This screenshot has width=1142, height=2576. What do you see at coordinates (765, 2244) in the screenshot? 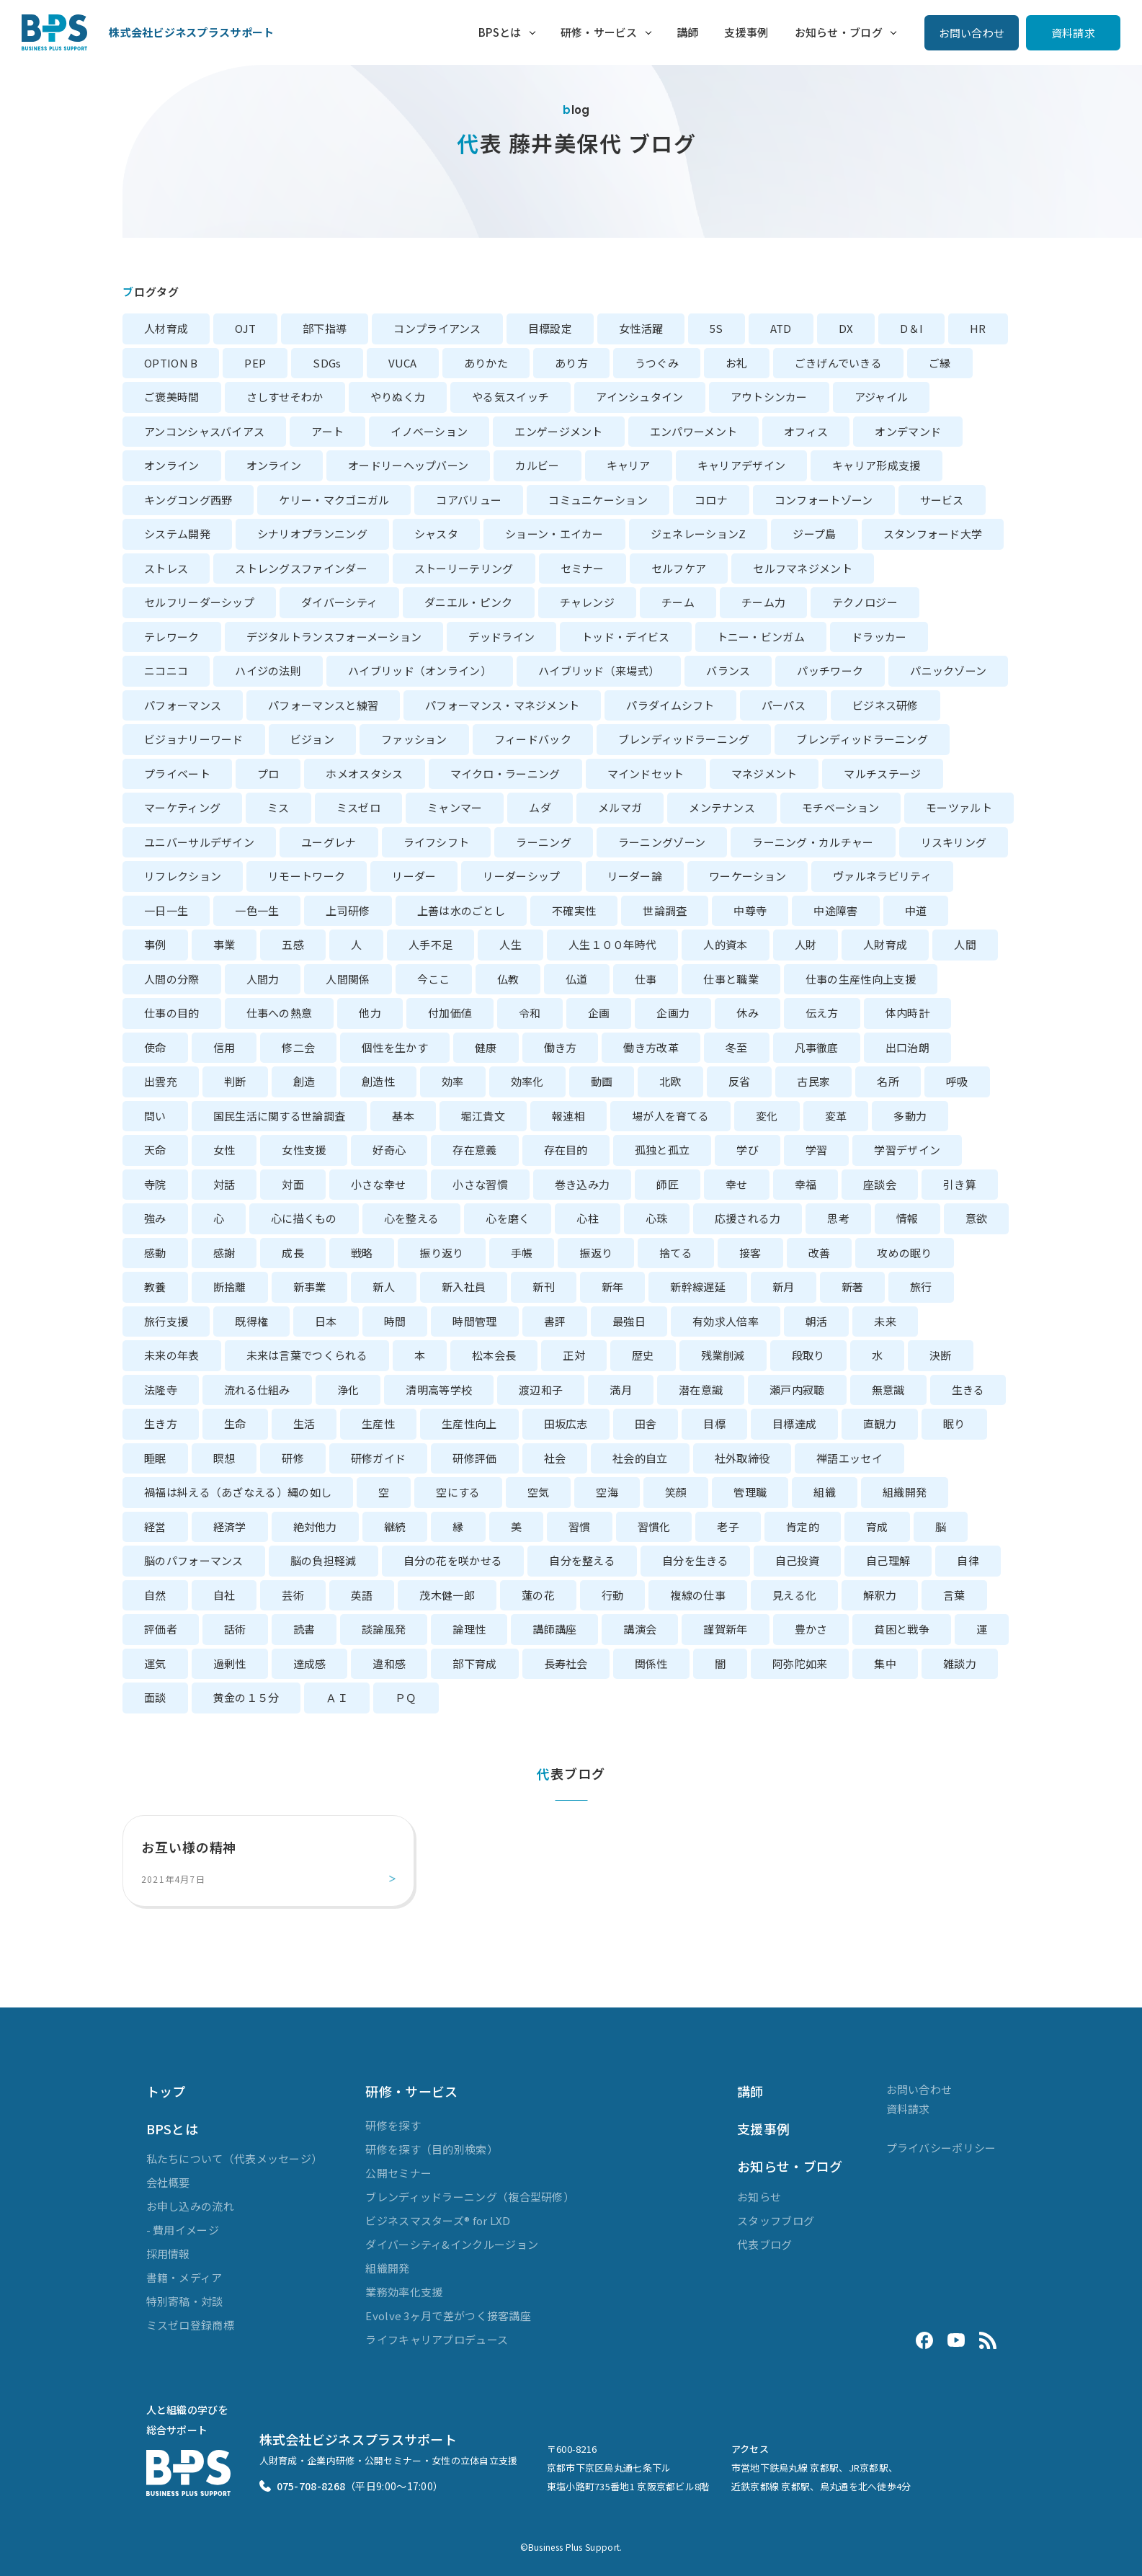
I see `代表ブログ` at bounding box center [765, 2244].